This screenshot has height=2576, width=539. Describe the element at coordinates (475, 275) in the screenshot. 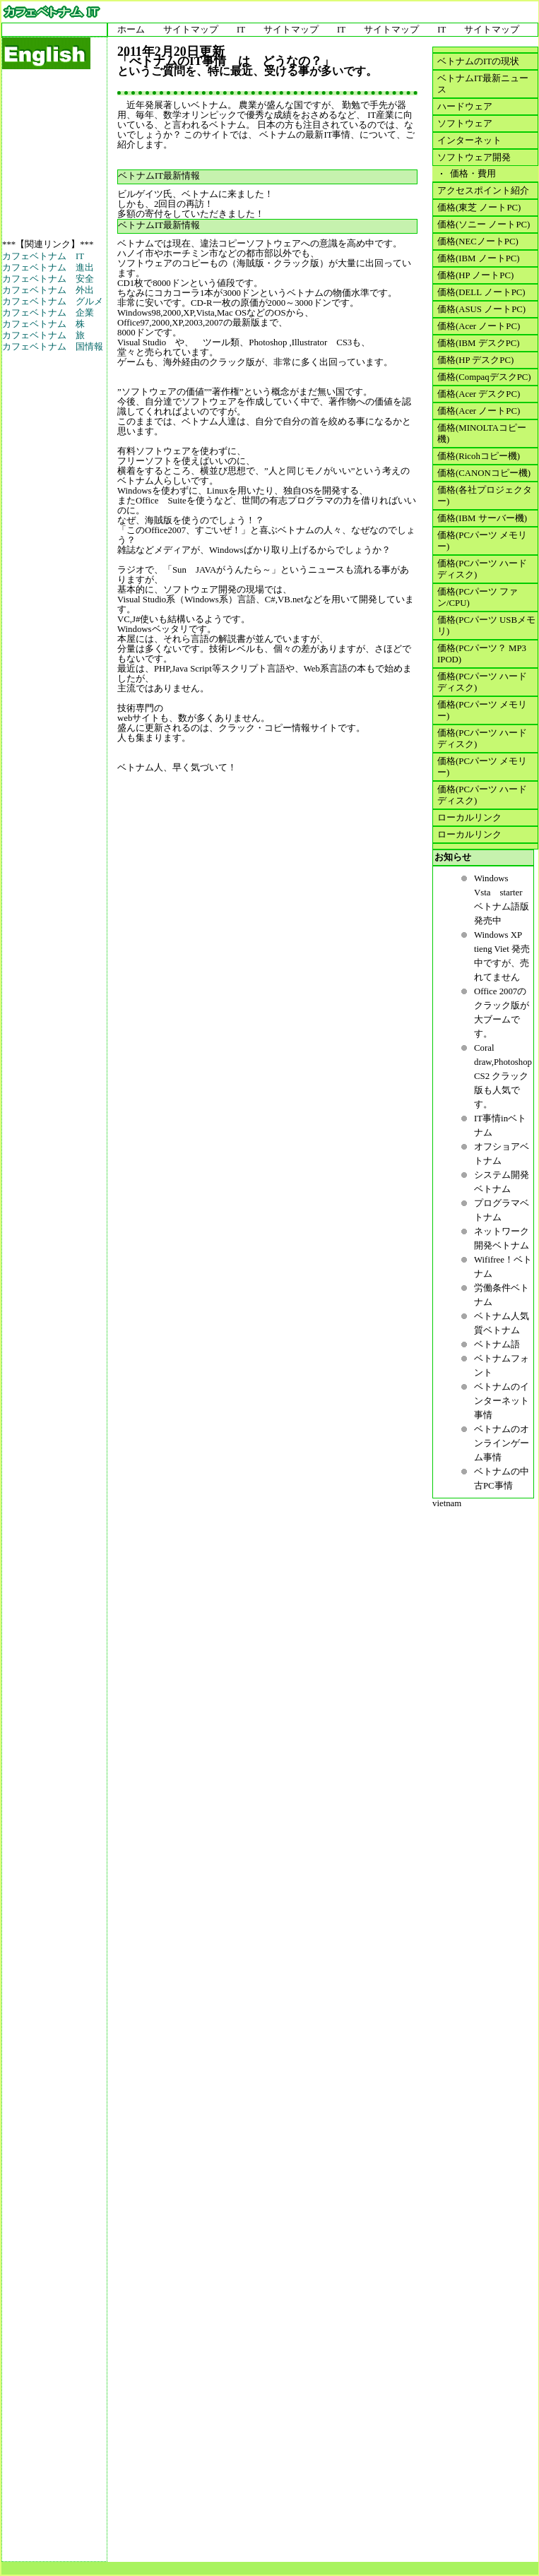

I see `価格(HP ノートPC)` at that location.